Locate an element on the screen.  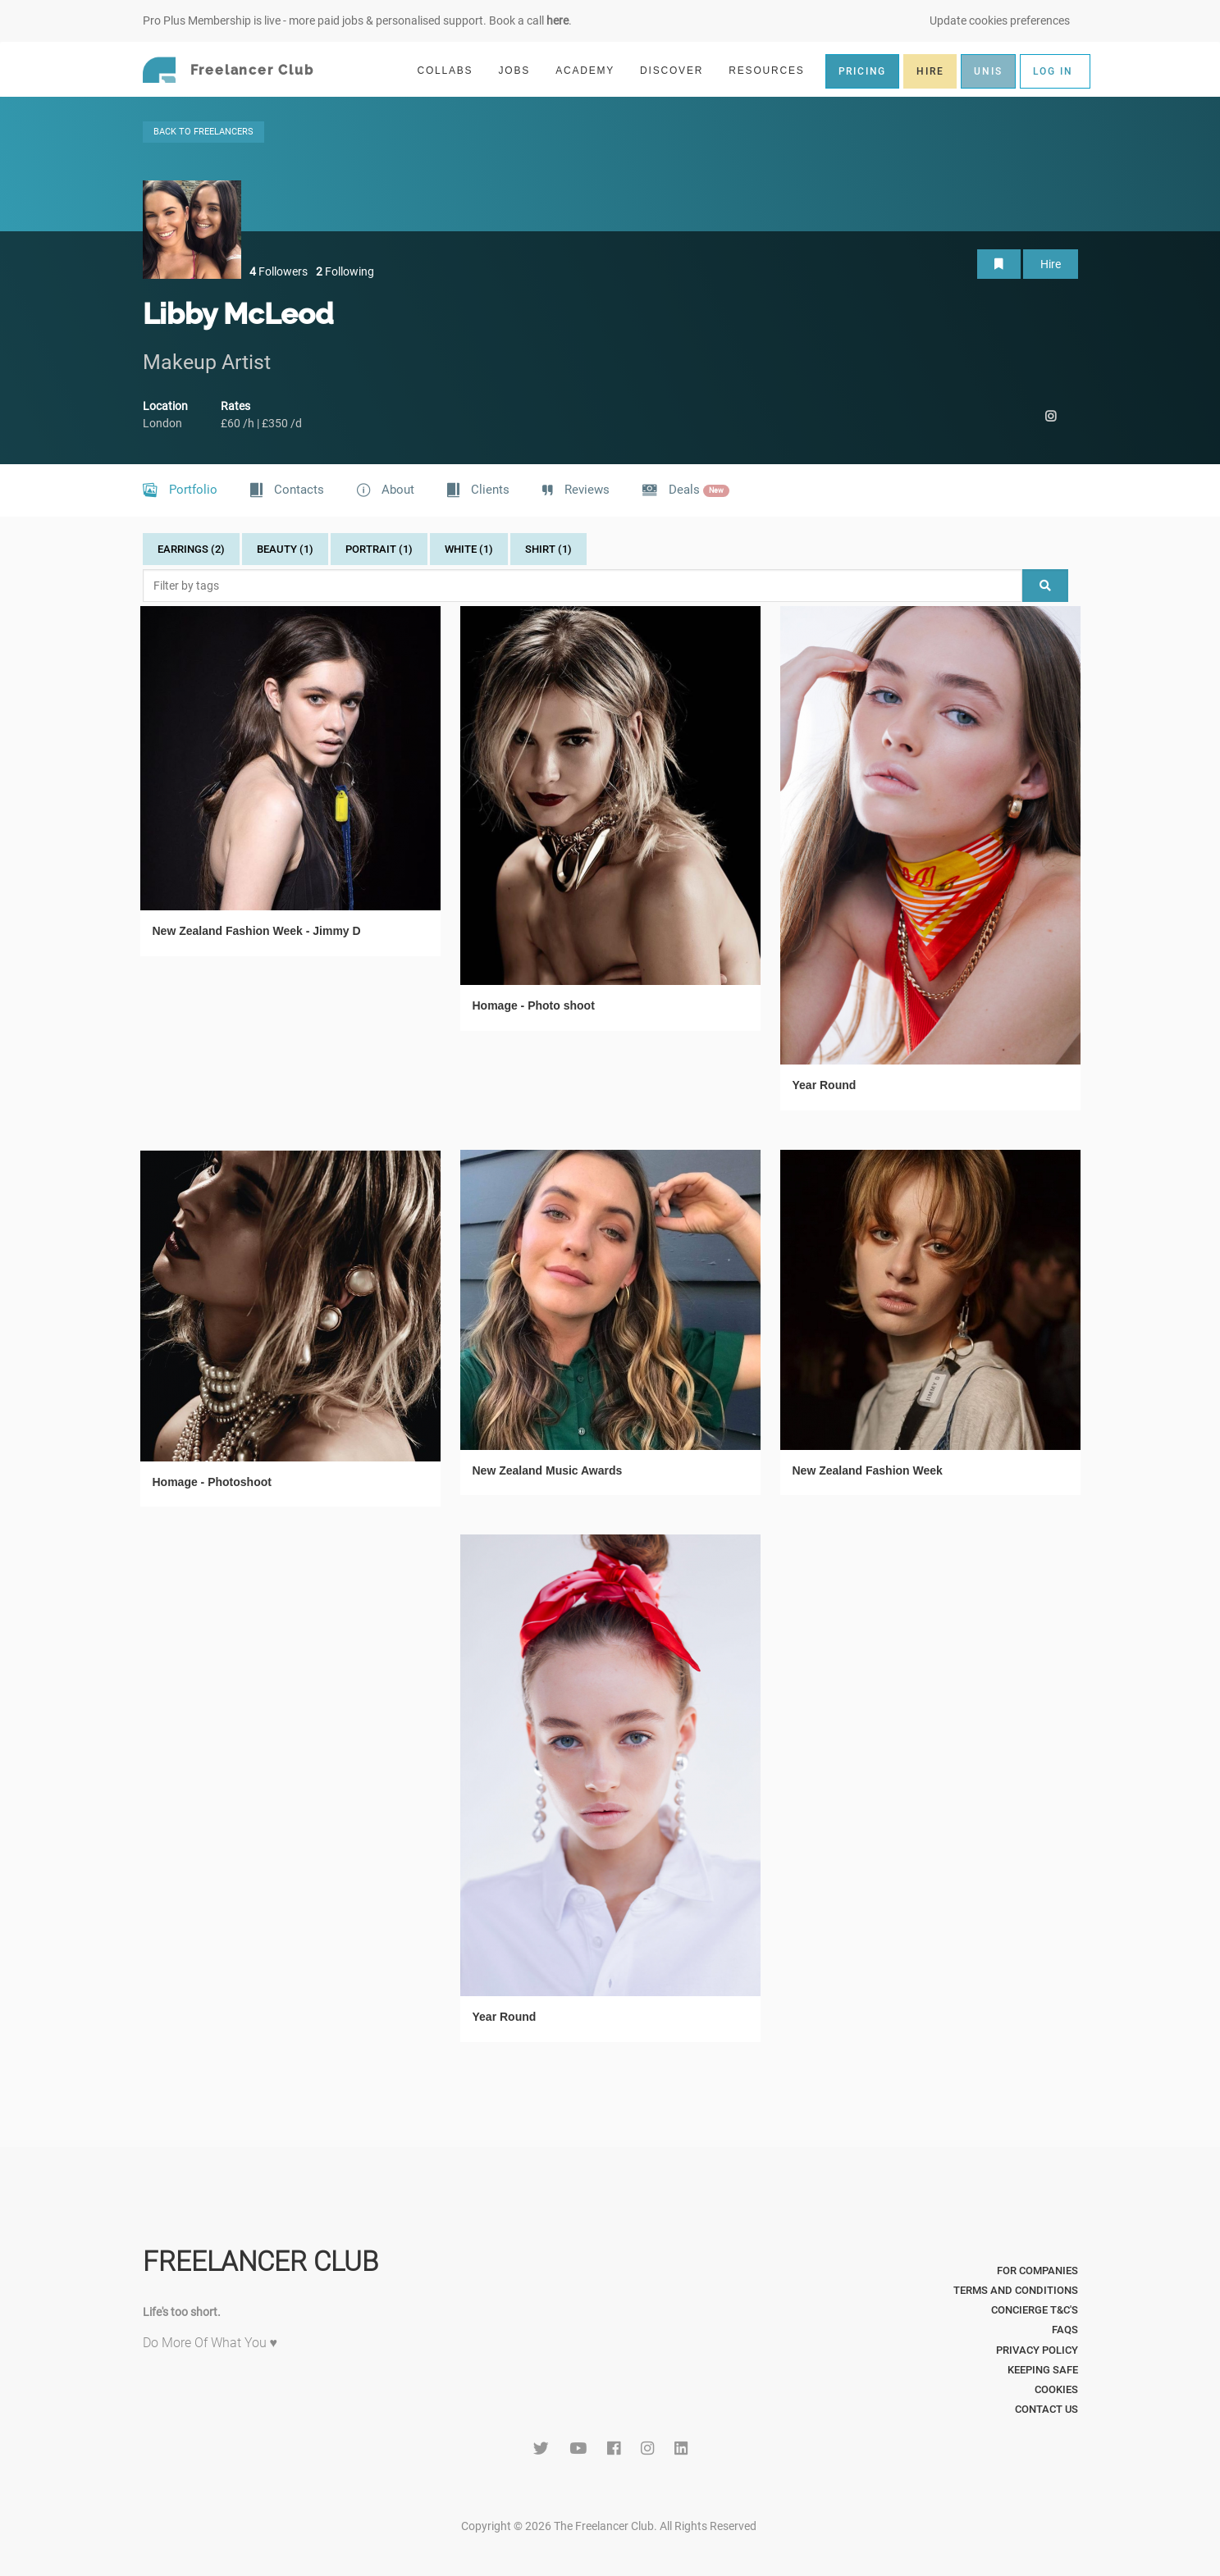
Keeping Safe is located at coordinates (1043, 2370).